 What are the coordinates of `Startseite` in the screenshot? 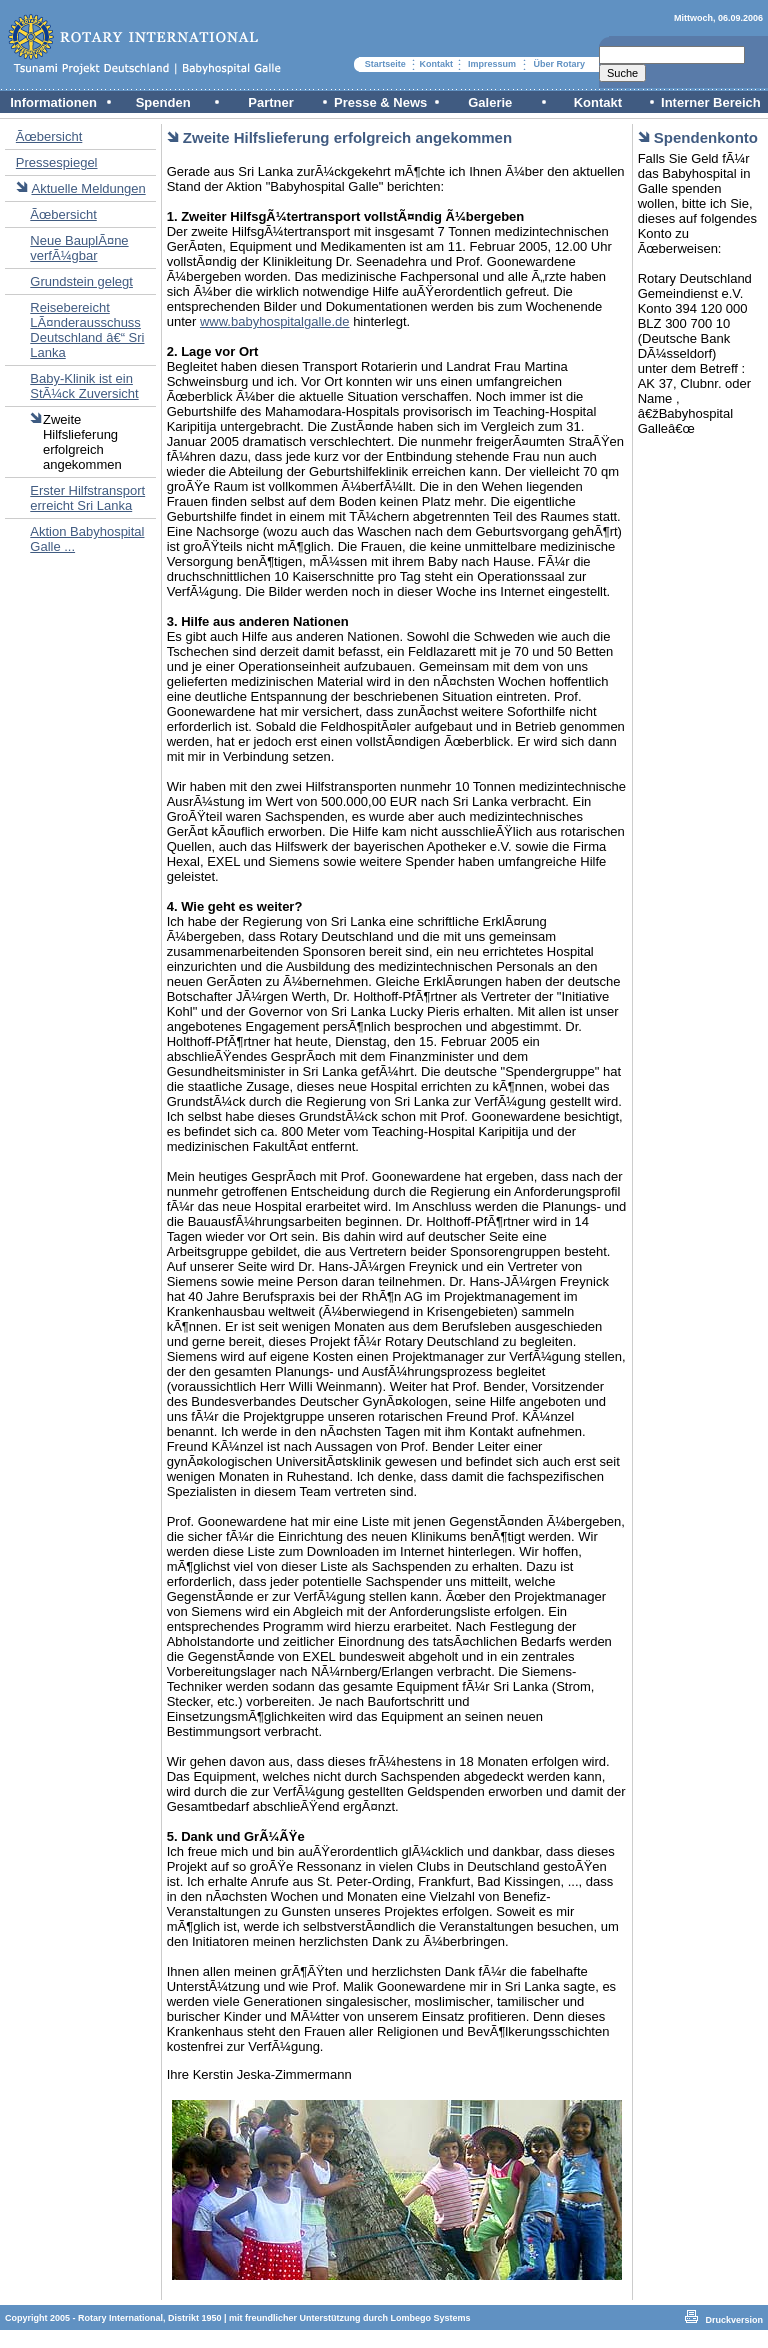 It's located at (385, 64).